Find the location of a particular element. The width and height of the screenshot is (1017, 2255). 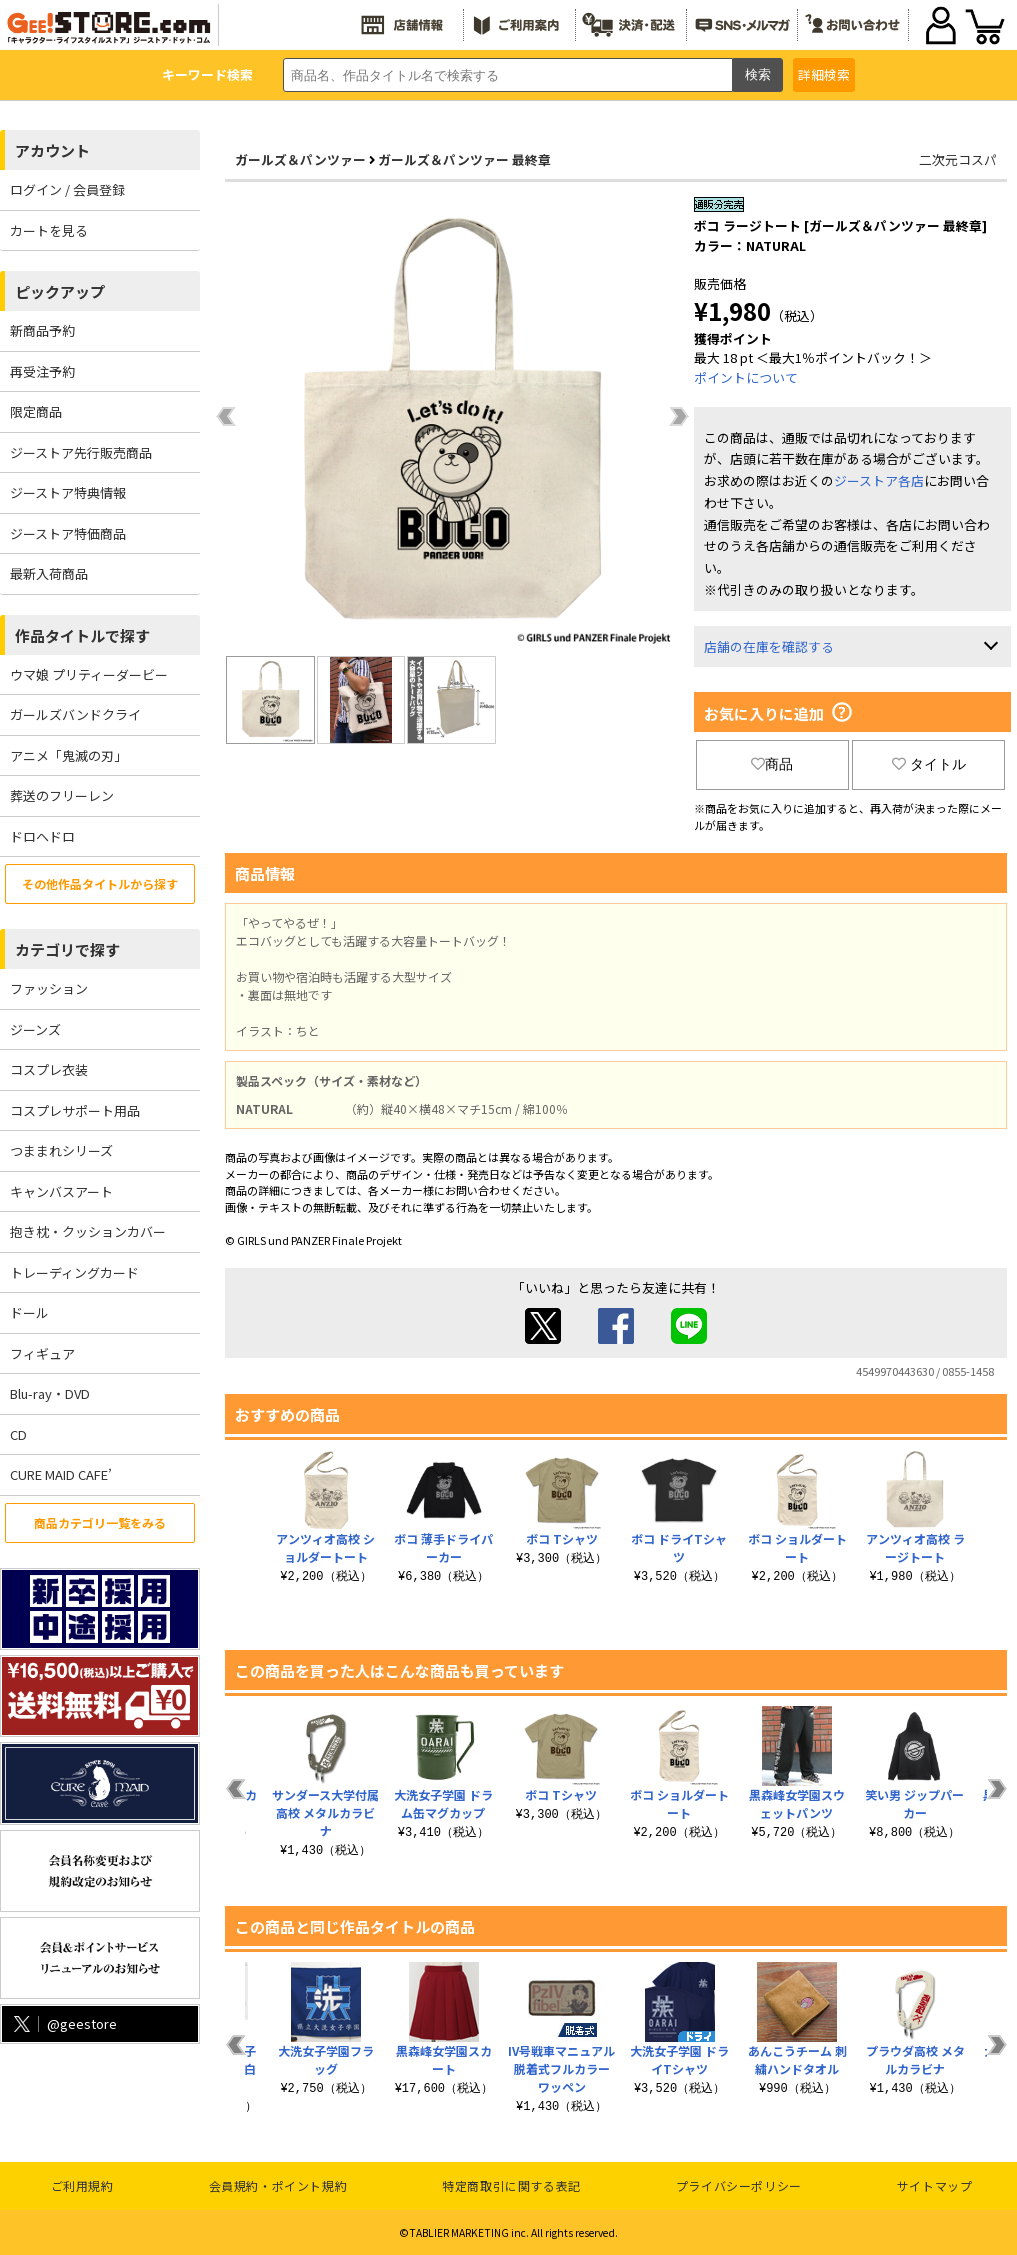

ジーストア各店 is located at coordinates (879, 480).